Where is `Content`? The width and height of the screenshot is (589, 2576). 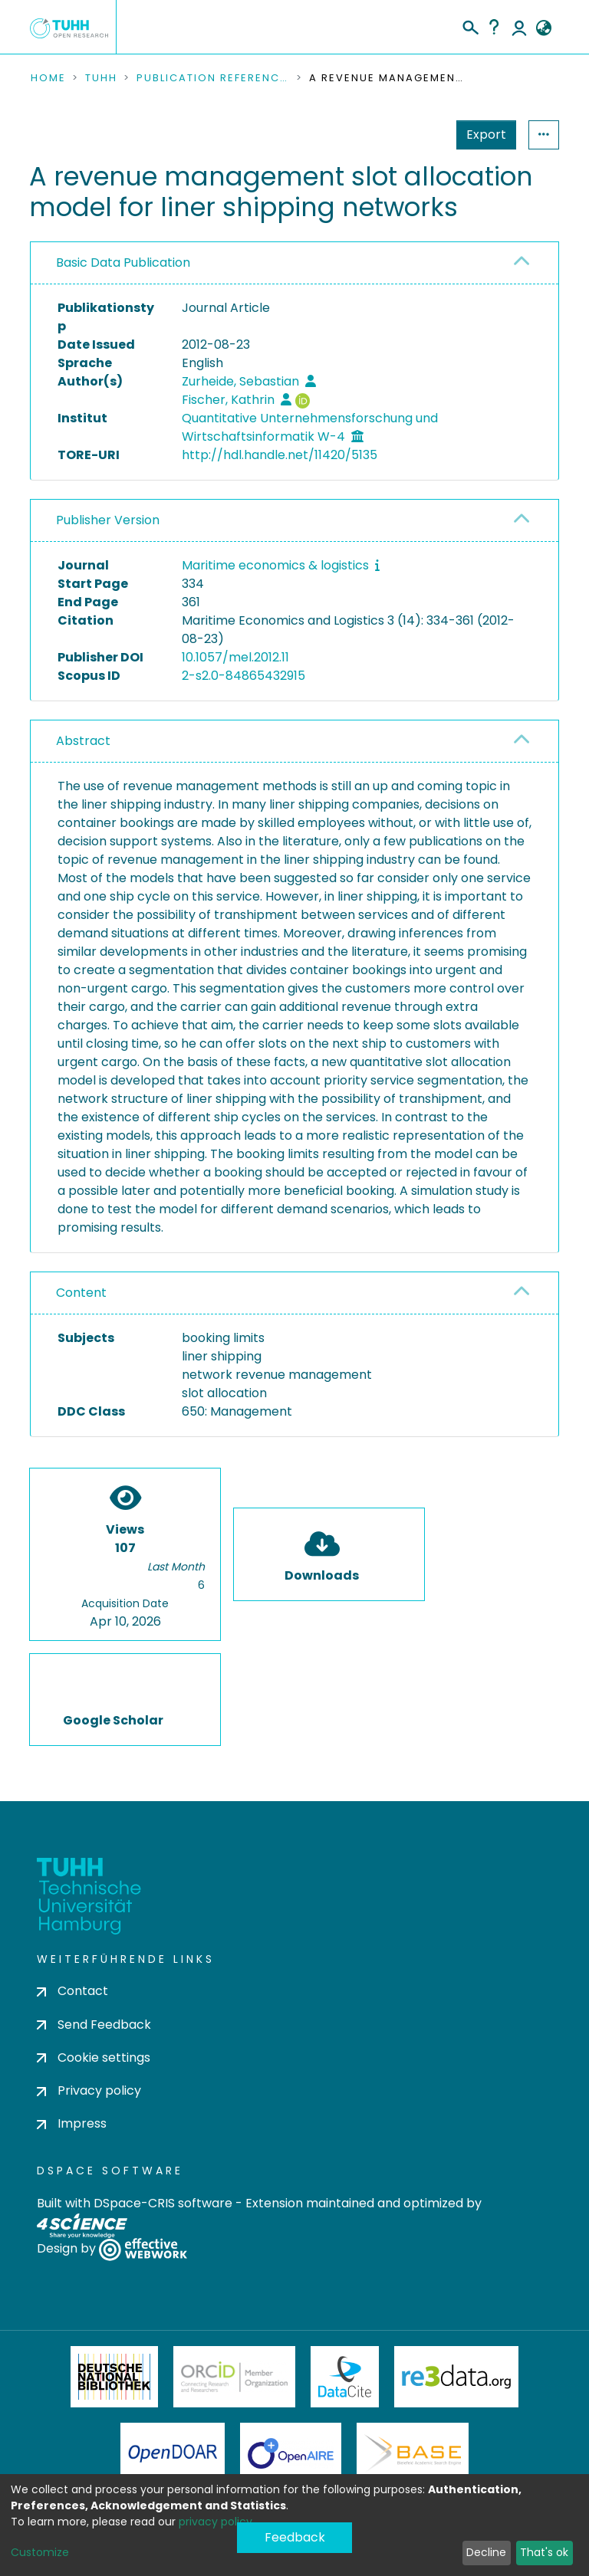
Content is located at coordinates (81, 1292).